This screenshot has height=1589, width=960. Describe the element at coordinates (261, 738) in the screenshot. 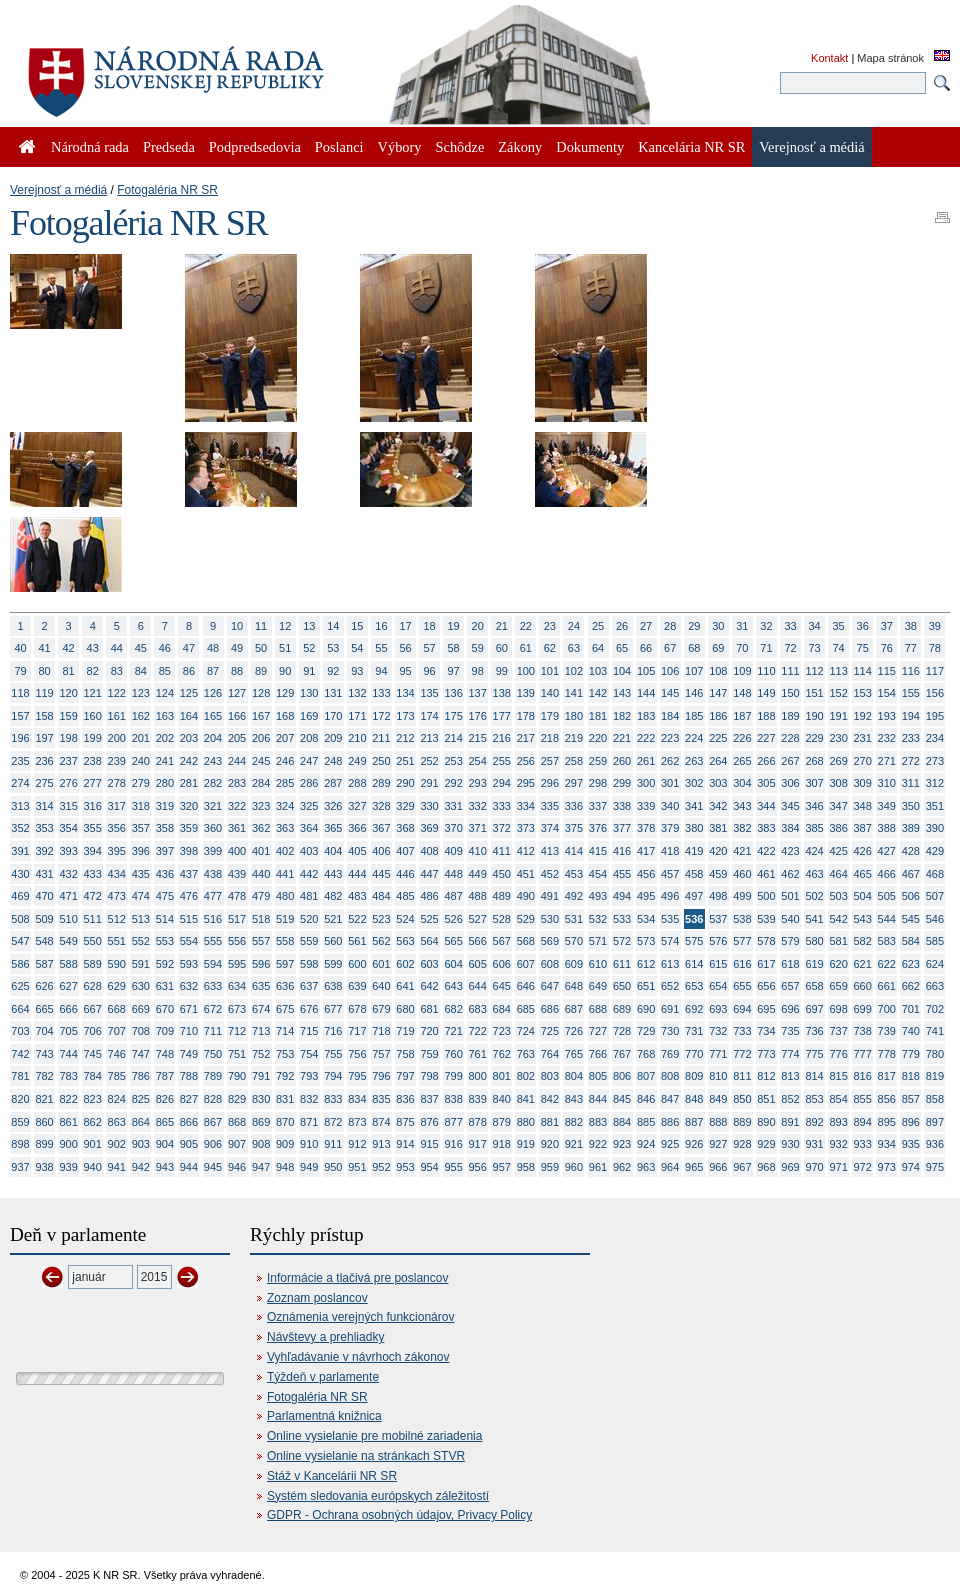

I see `206` at that location.